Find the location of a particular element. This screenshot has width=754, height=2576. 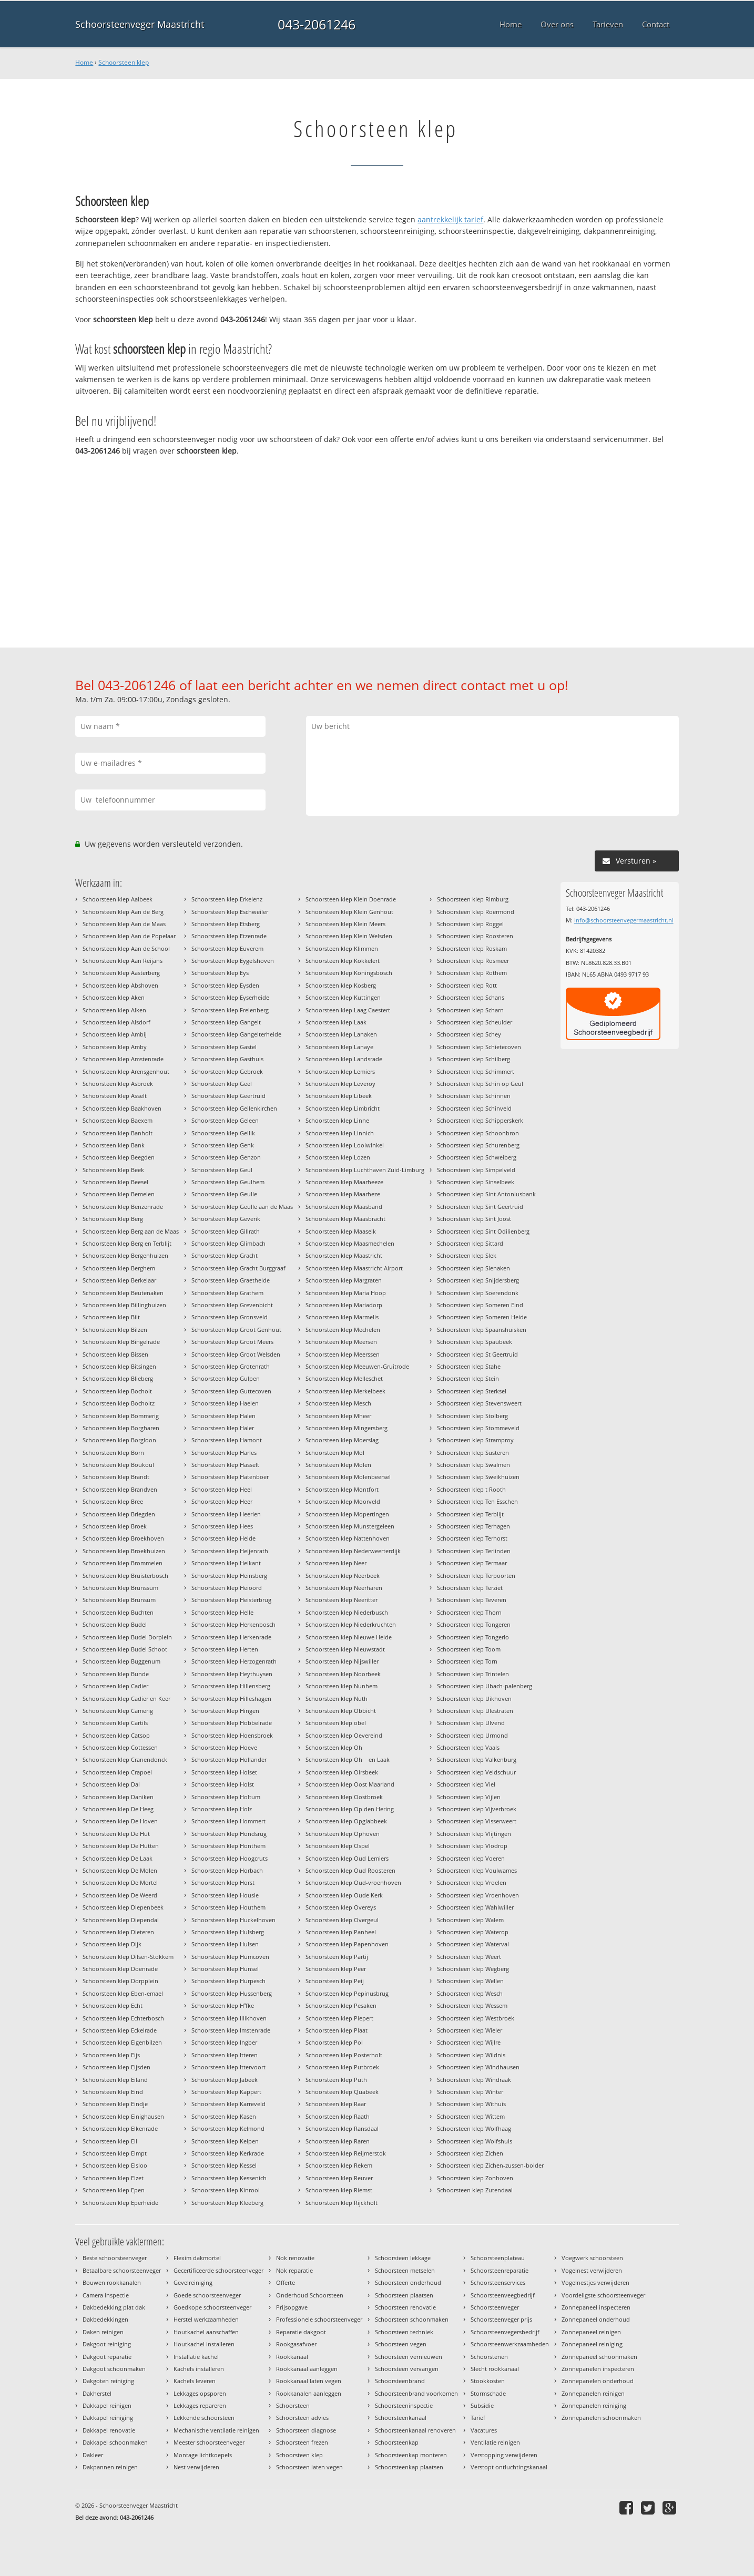

Schoorsteen klep Bissen is located at coordinates (115, 1354).